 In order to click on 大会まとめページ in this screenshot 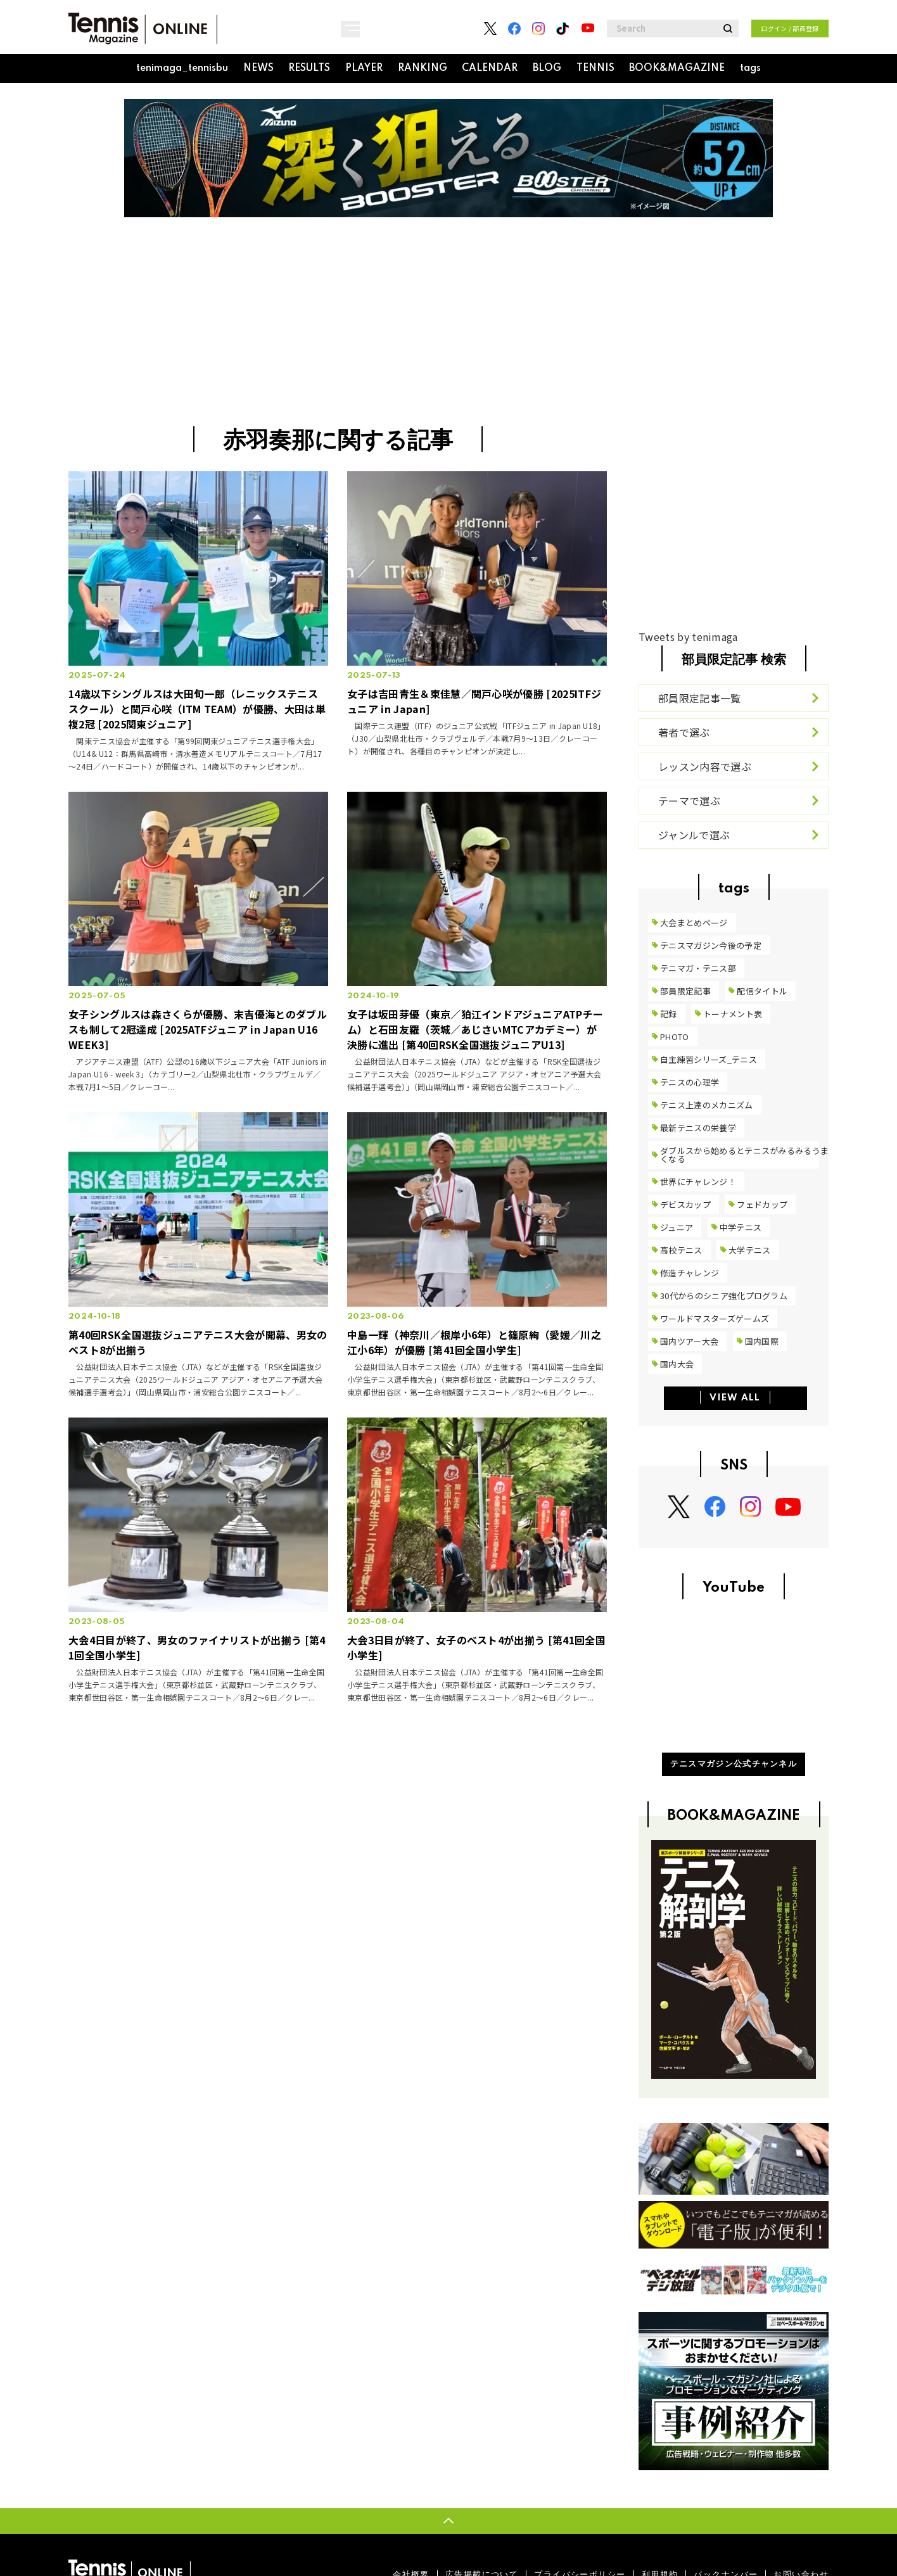, I will do `click(694, 923)`.